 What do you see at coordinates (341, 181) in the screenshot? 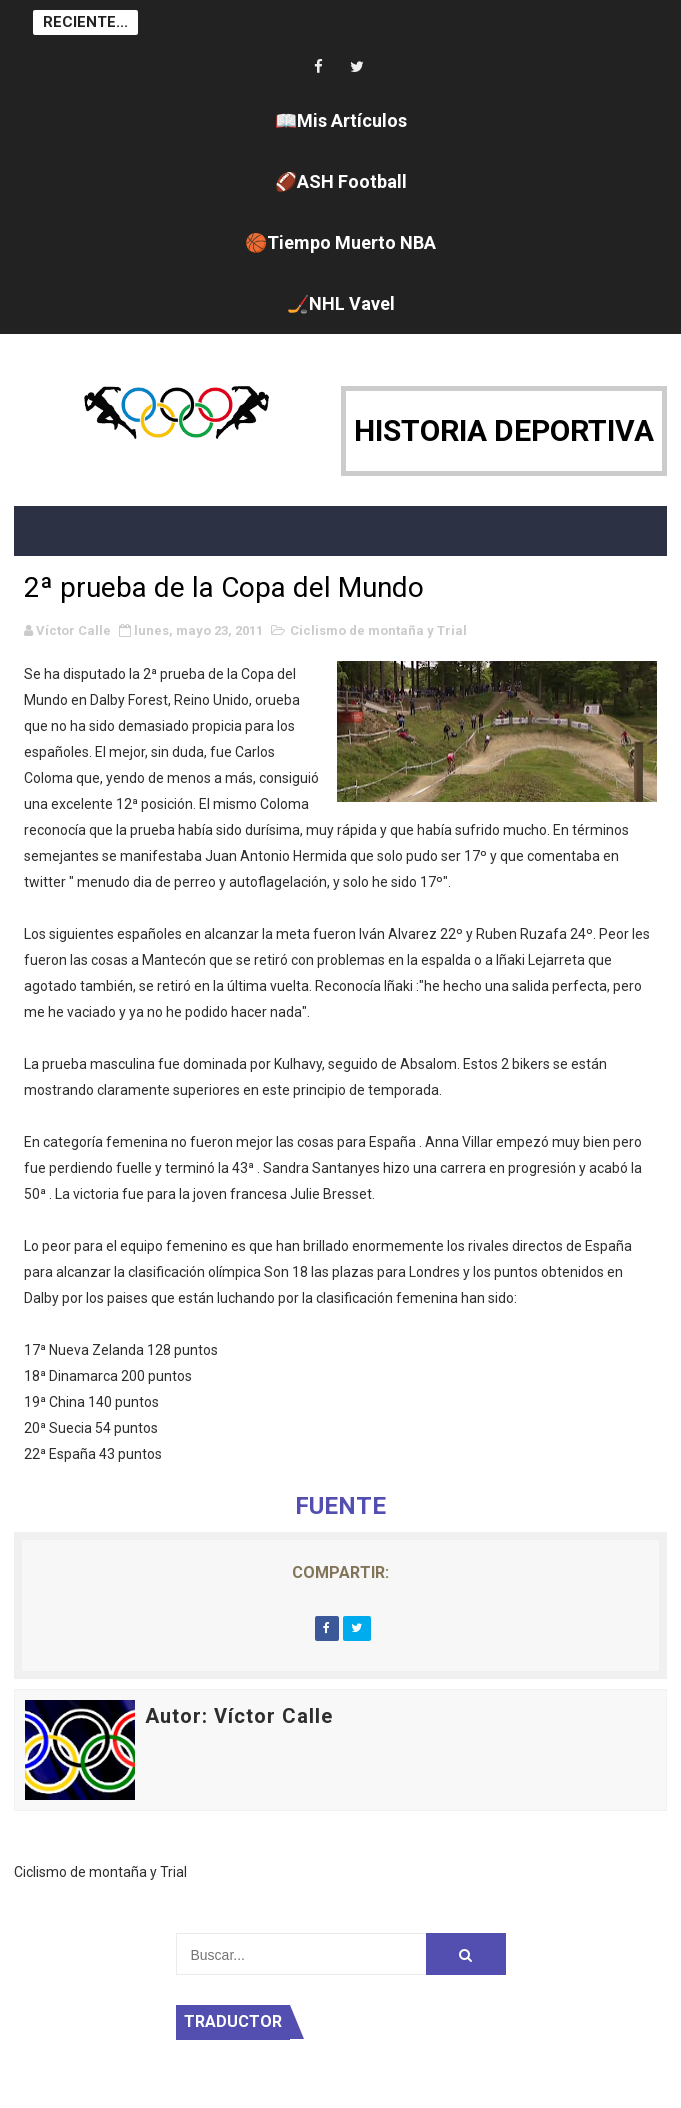
I see `🏈ASH Football` at bounding box center [341, 181].